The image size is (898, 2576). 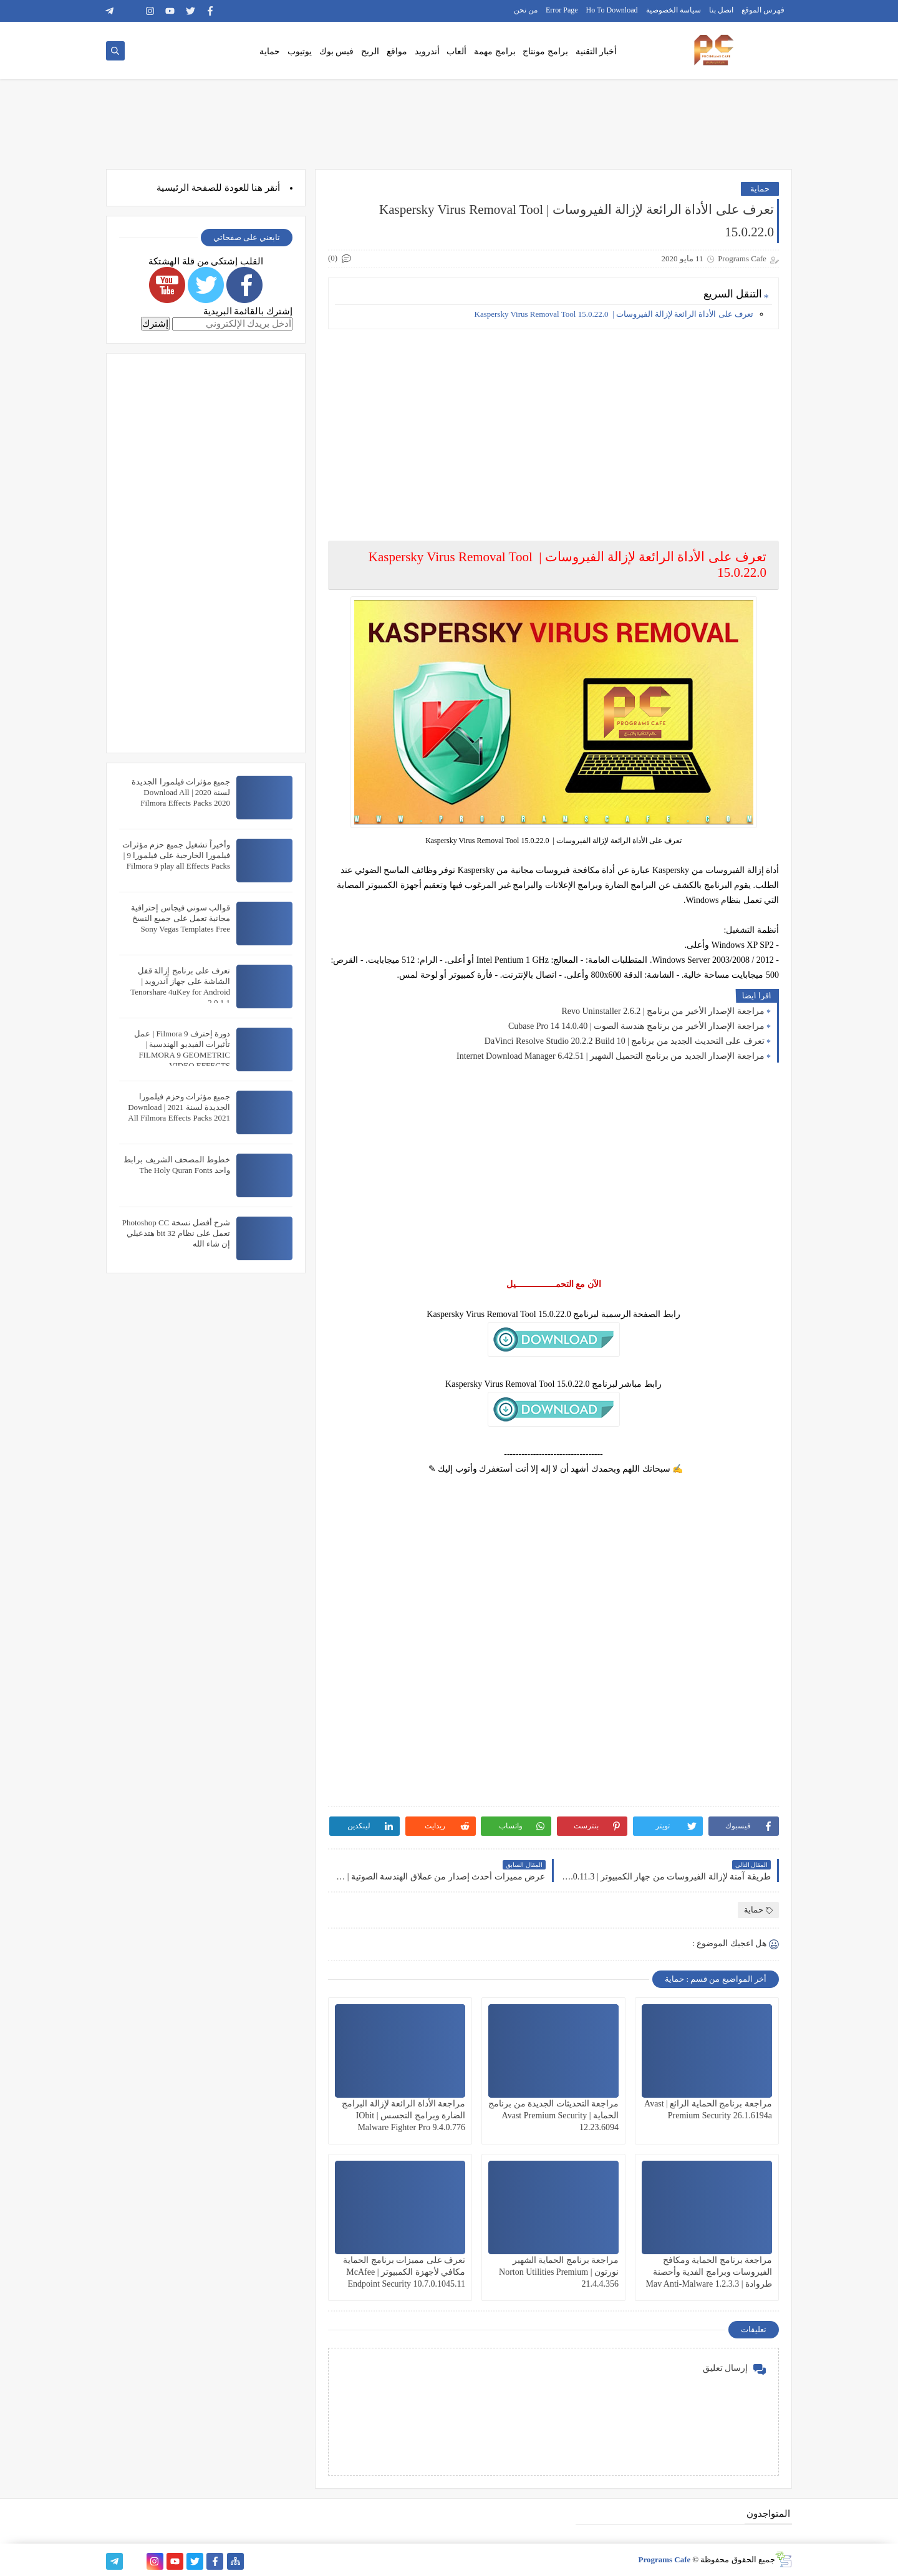 What do you see at coordinates (181, 792) in the screenshot?
I see `جميع مؤثرات فيلمورا الجديدة لسنة 2020 | Download All Filmora Effects Packs 2020` at bounding box center [181, 792].